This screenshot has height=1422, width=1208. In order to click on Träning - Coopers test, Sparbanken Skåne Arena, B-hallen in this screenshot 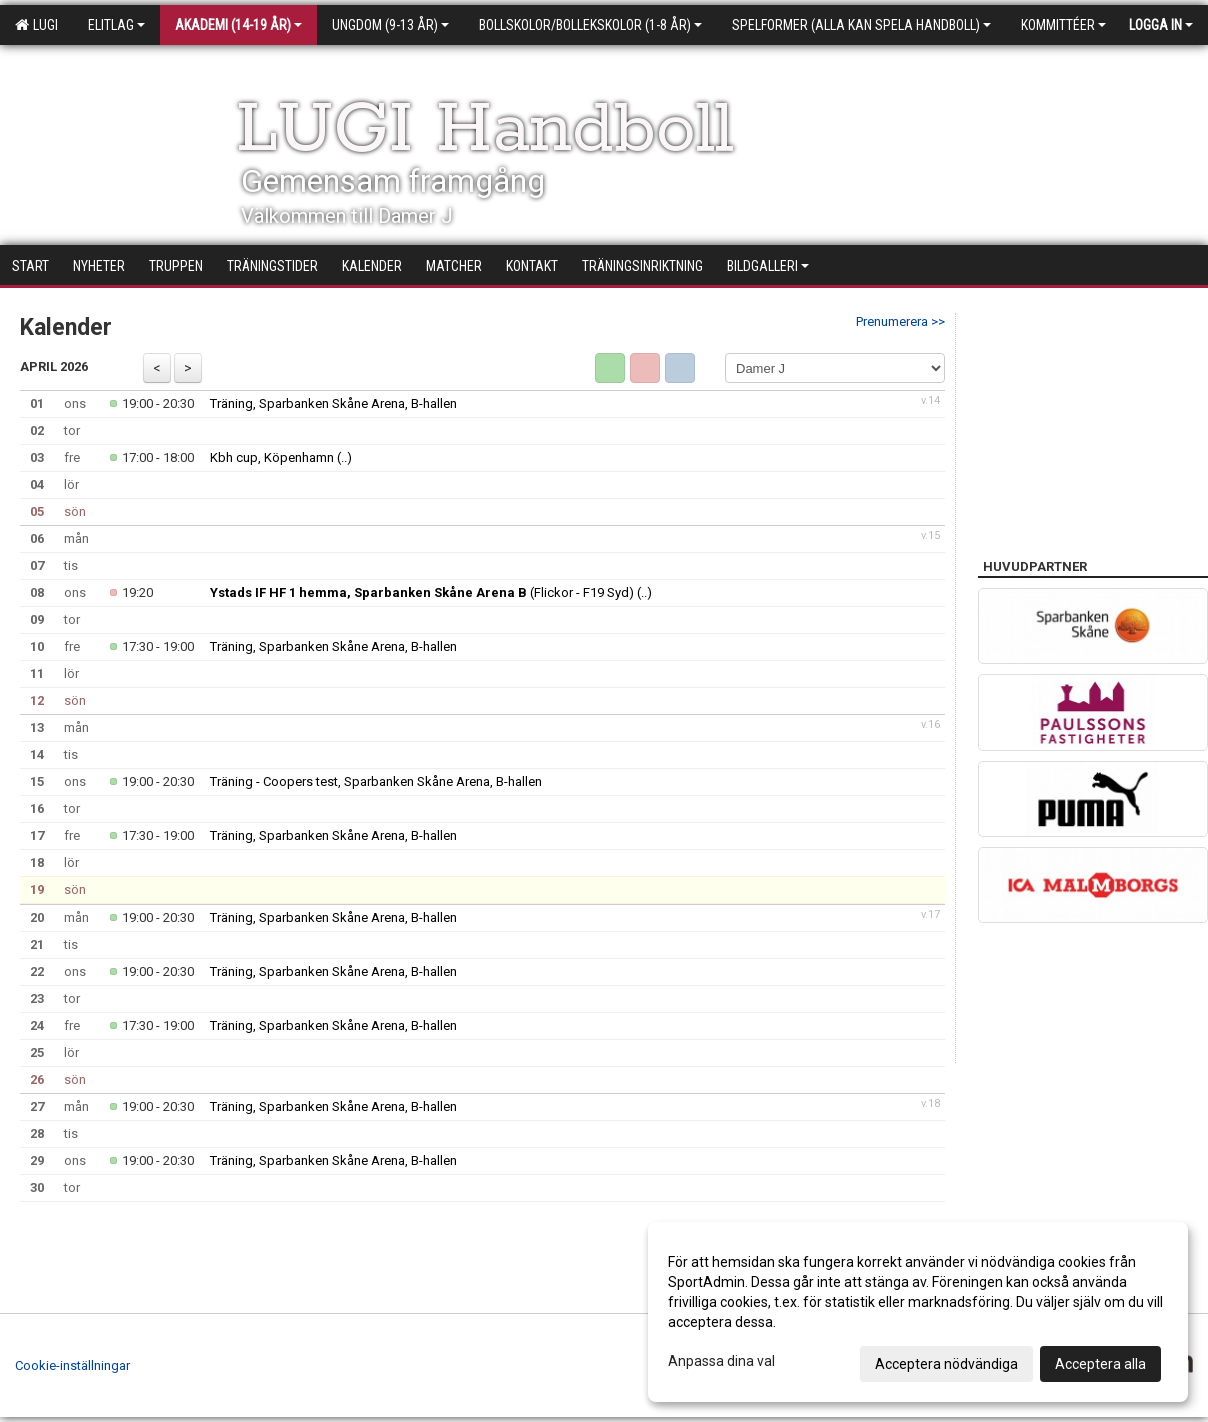, I will do `click(376, 781)`.